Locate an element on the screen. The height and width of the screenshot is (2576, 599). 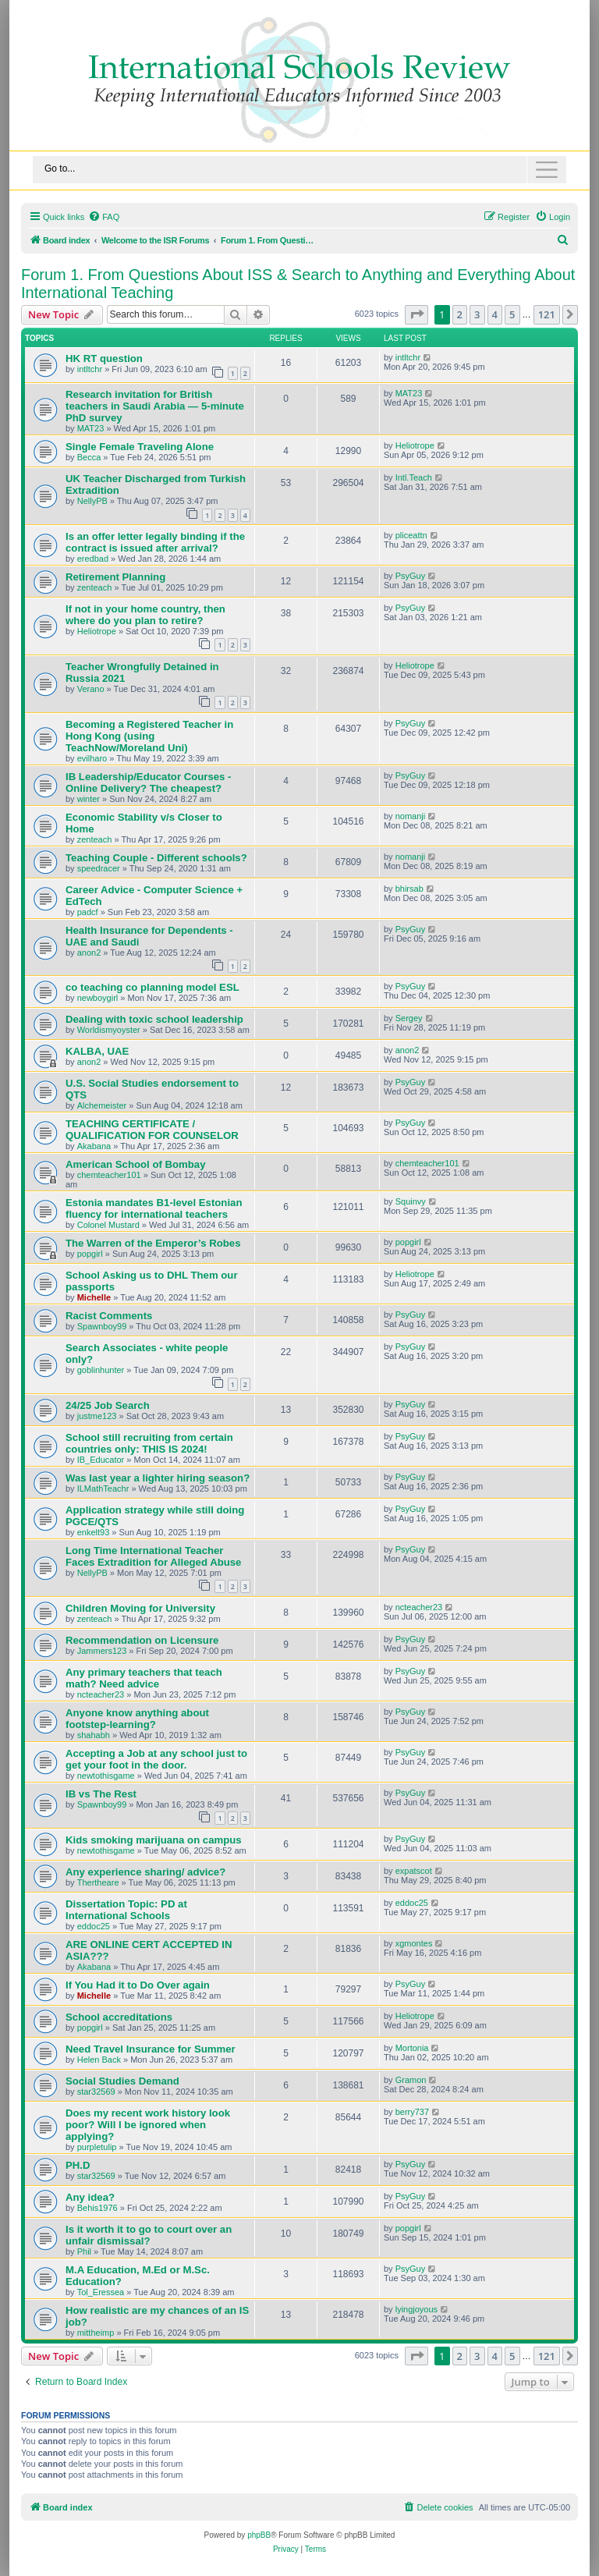
Social Studies Demand is located at coordinates (122, 2081).